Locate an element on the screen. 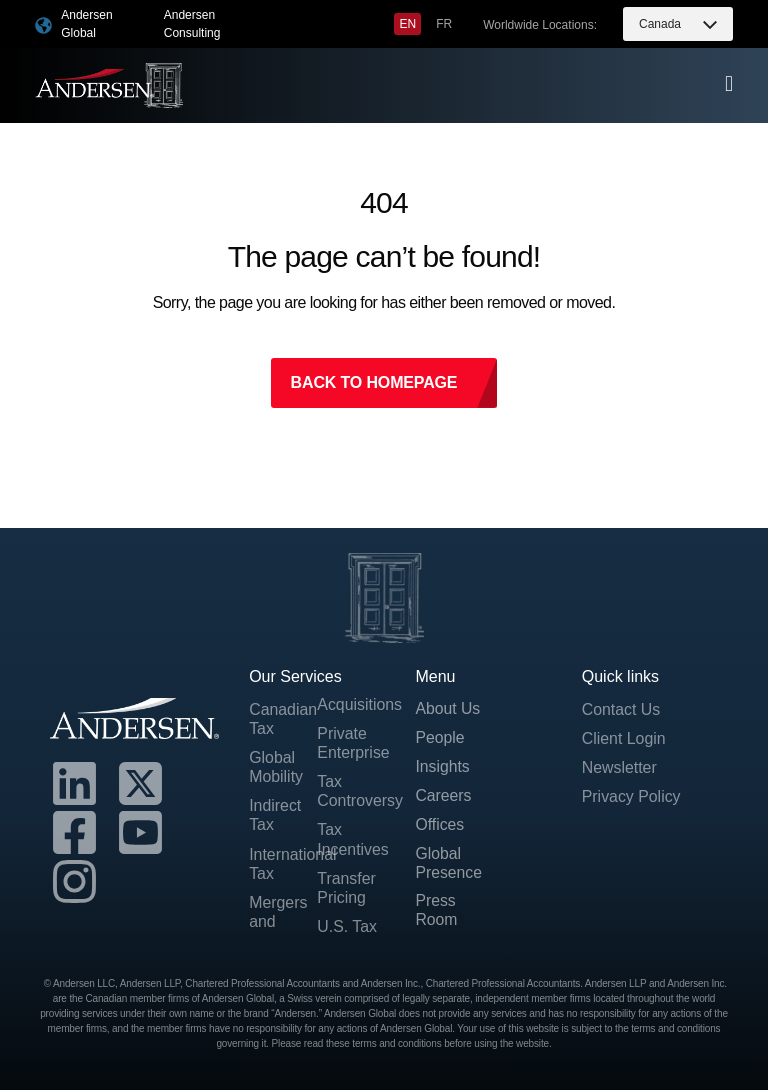 This screenshot has width=768, height=1091. Contact Us is located at coordinates (621, 709).